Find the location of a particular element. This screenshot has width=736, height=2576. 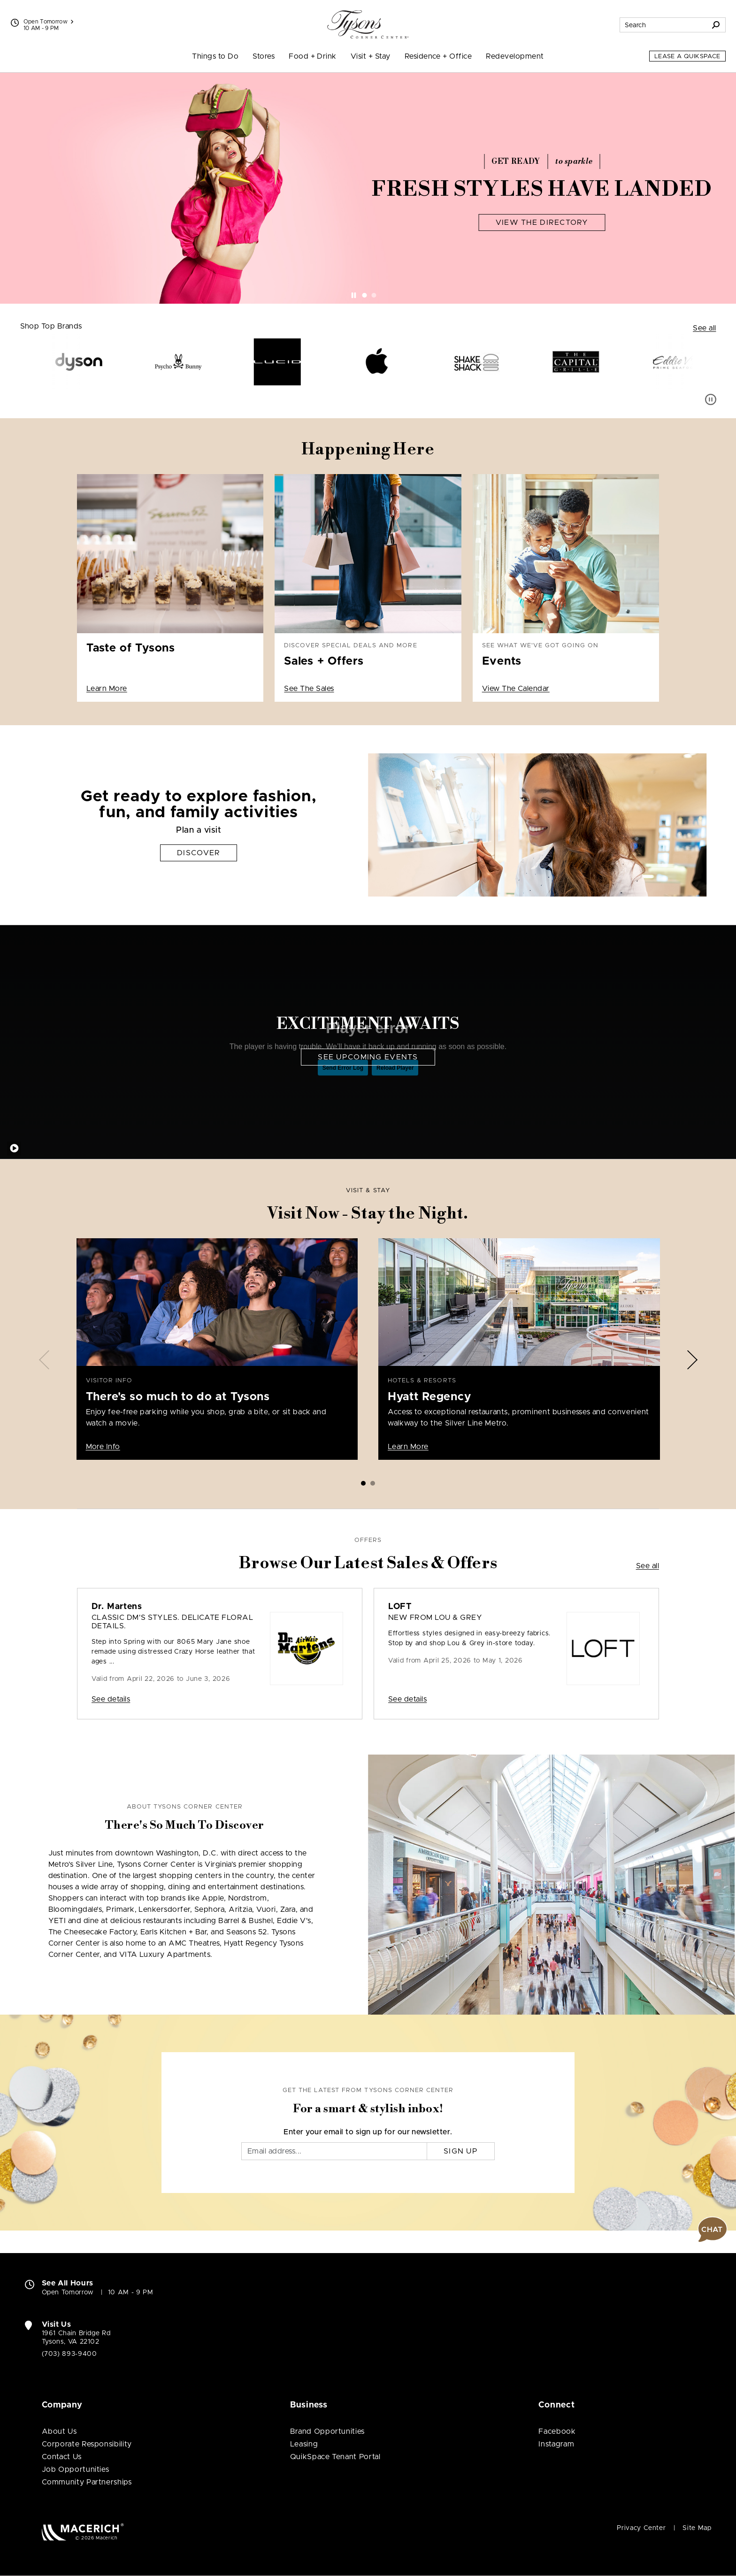

[Search for stores, sales, dining and more] is located at coordinates (663, 24).